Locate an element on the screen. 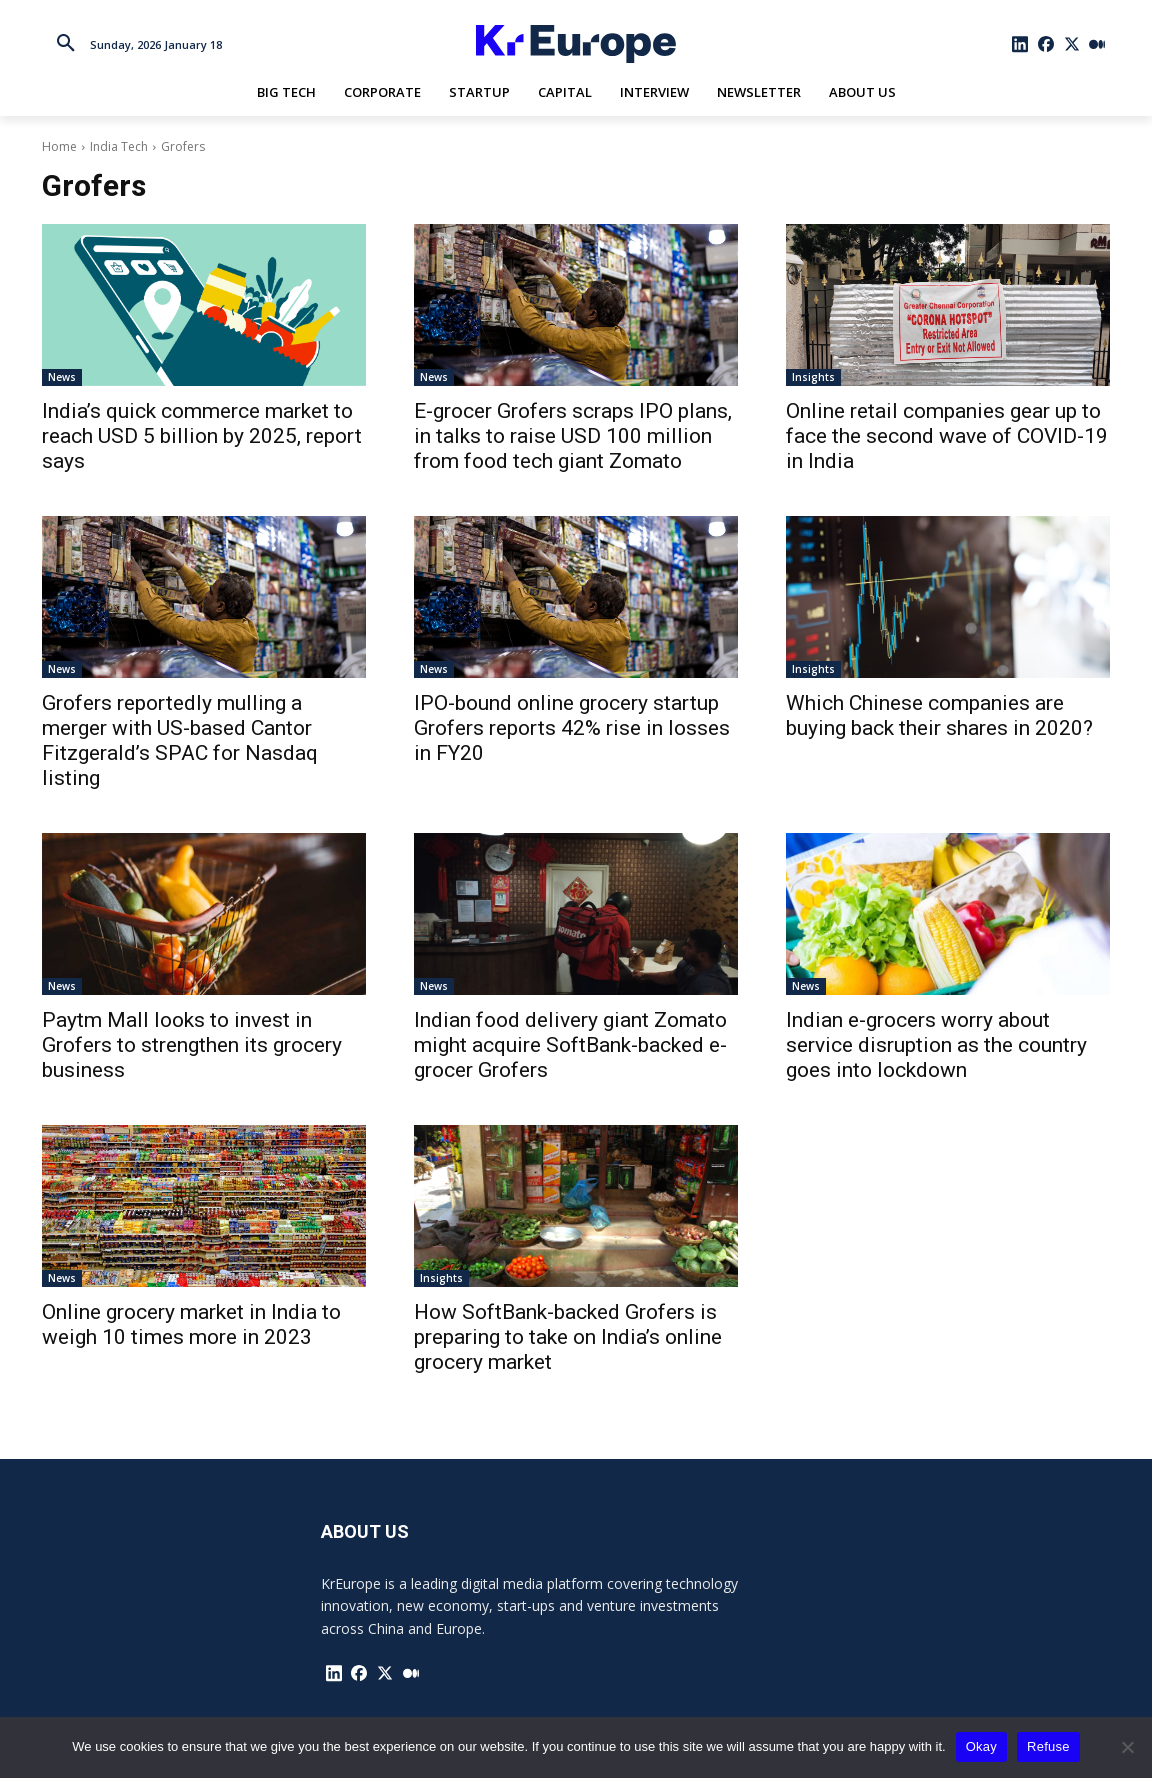 This screenshot has width=1152, height=1778. Indian food delivery giant Zomato might acquire SoftBank-backed e-grocer Grofers is located at coordinates (570, 1045).